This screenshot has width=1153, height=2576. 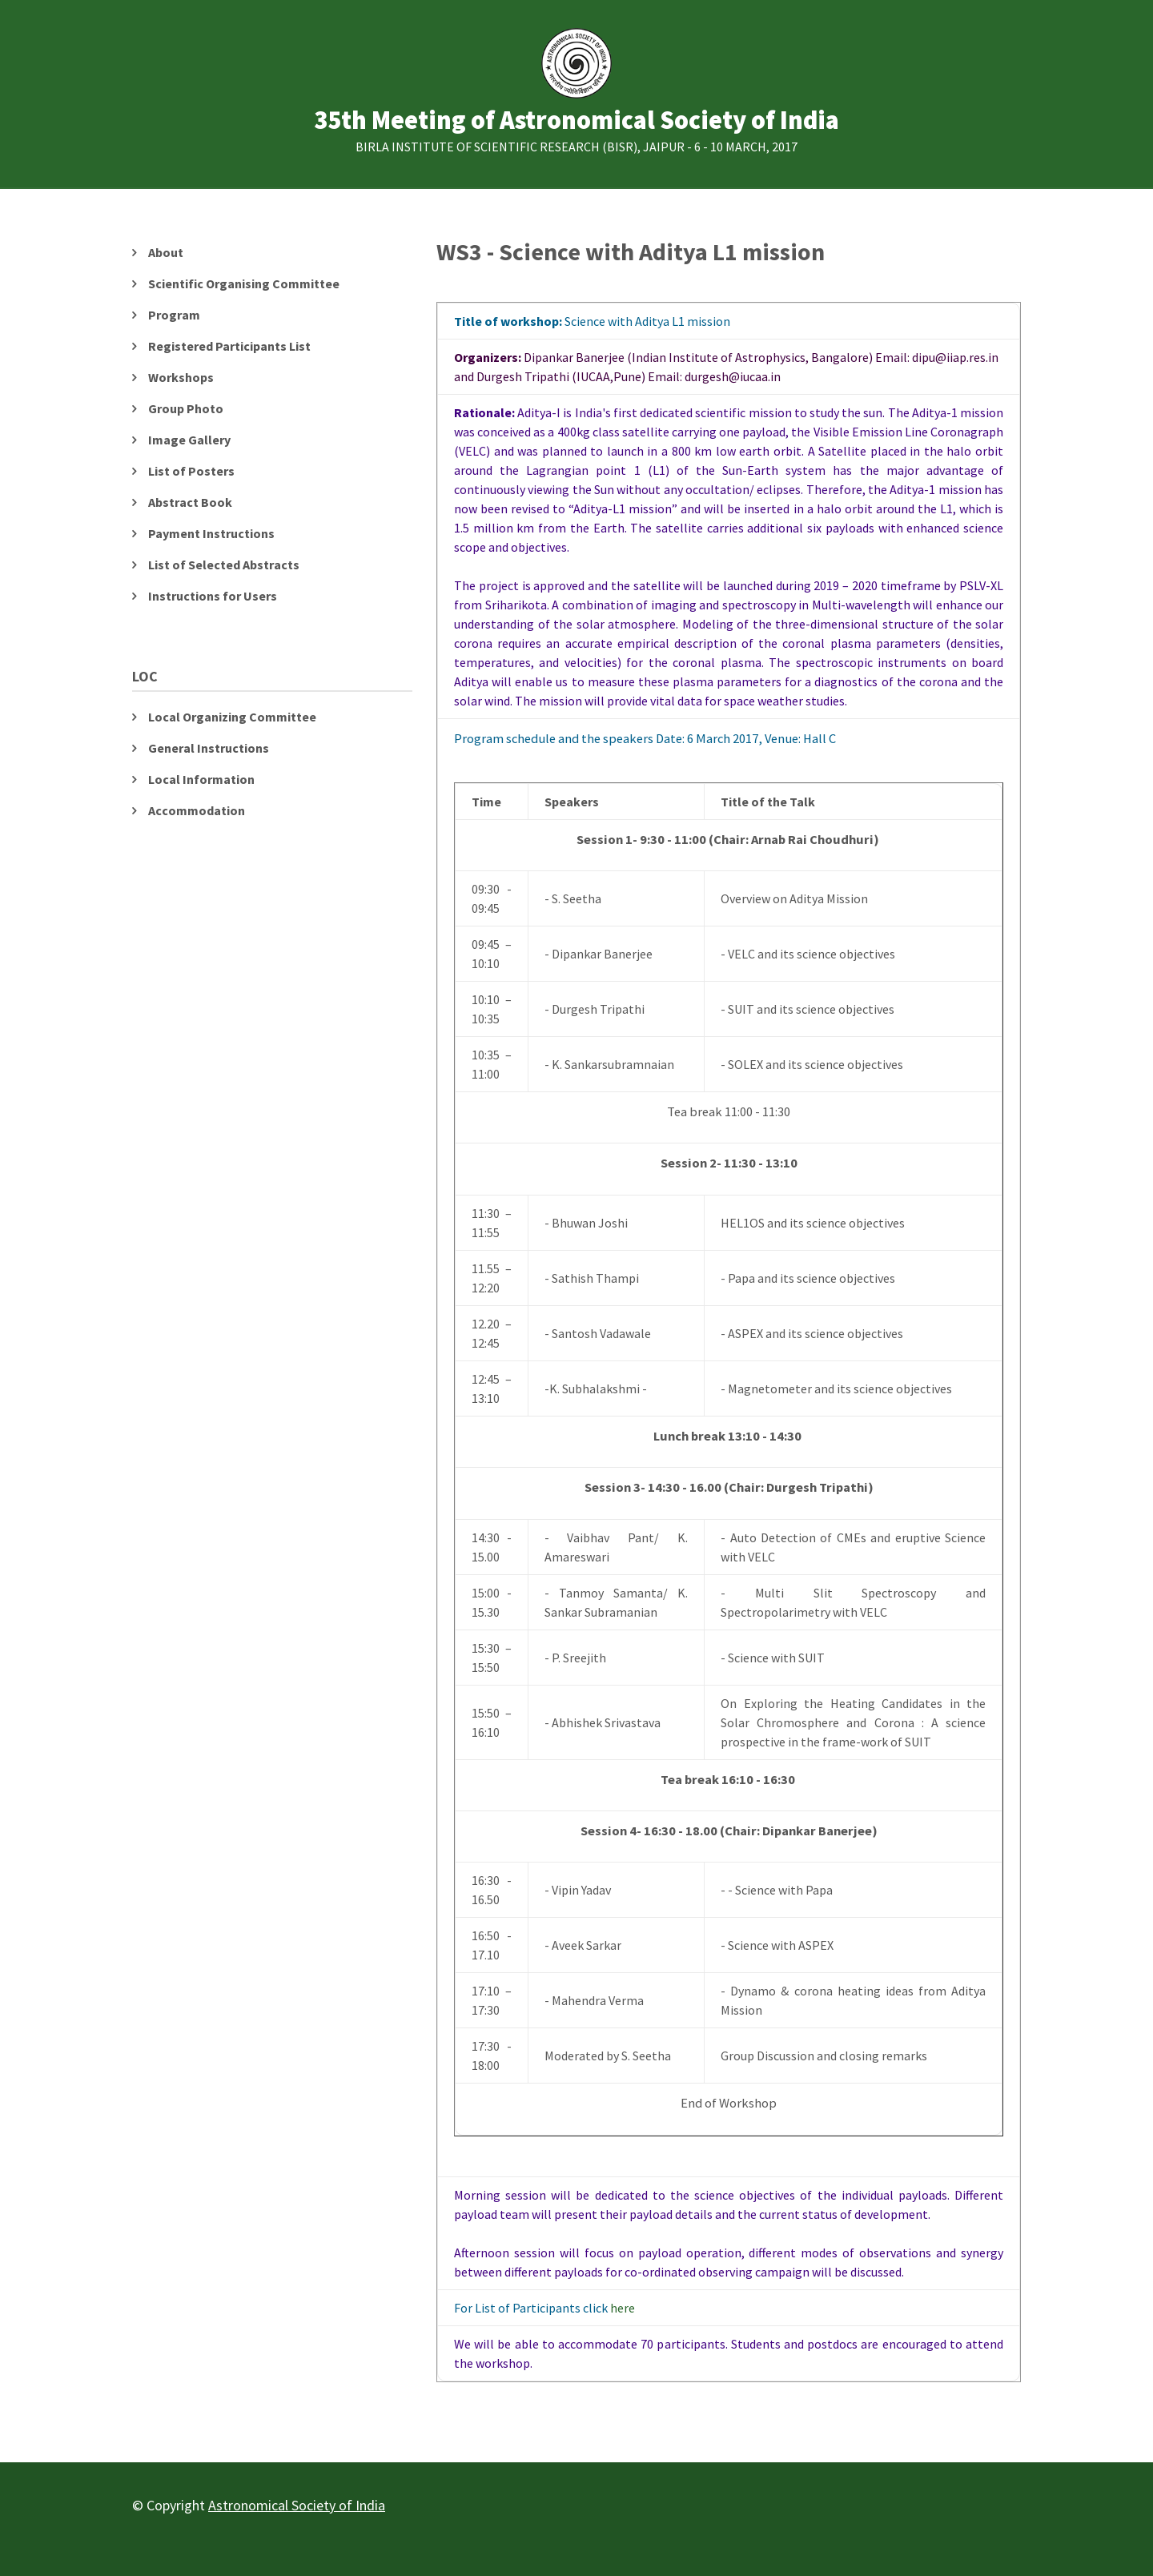 What do you see at coordinates (185, 408) in the screenshot?
I see `Group Photo` at bounding box center [185, 408].